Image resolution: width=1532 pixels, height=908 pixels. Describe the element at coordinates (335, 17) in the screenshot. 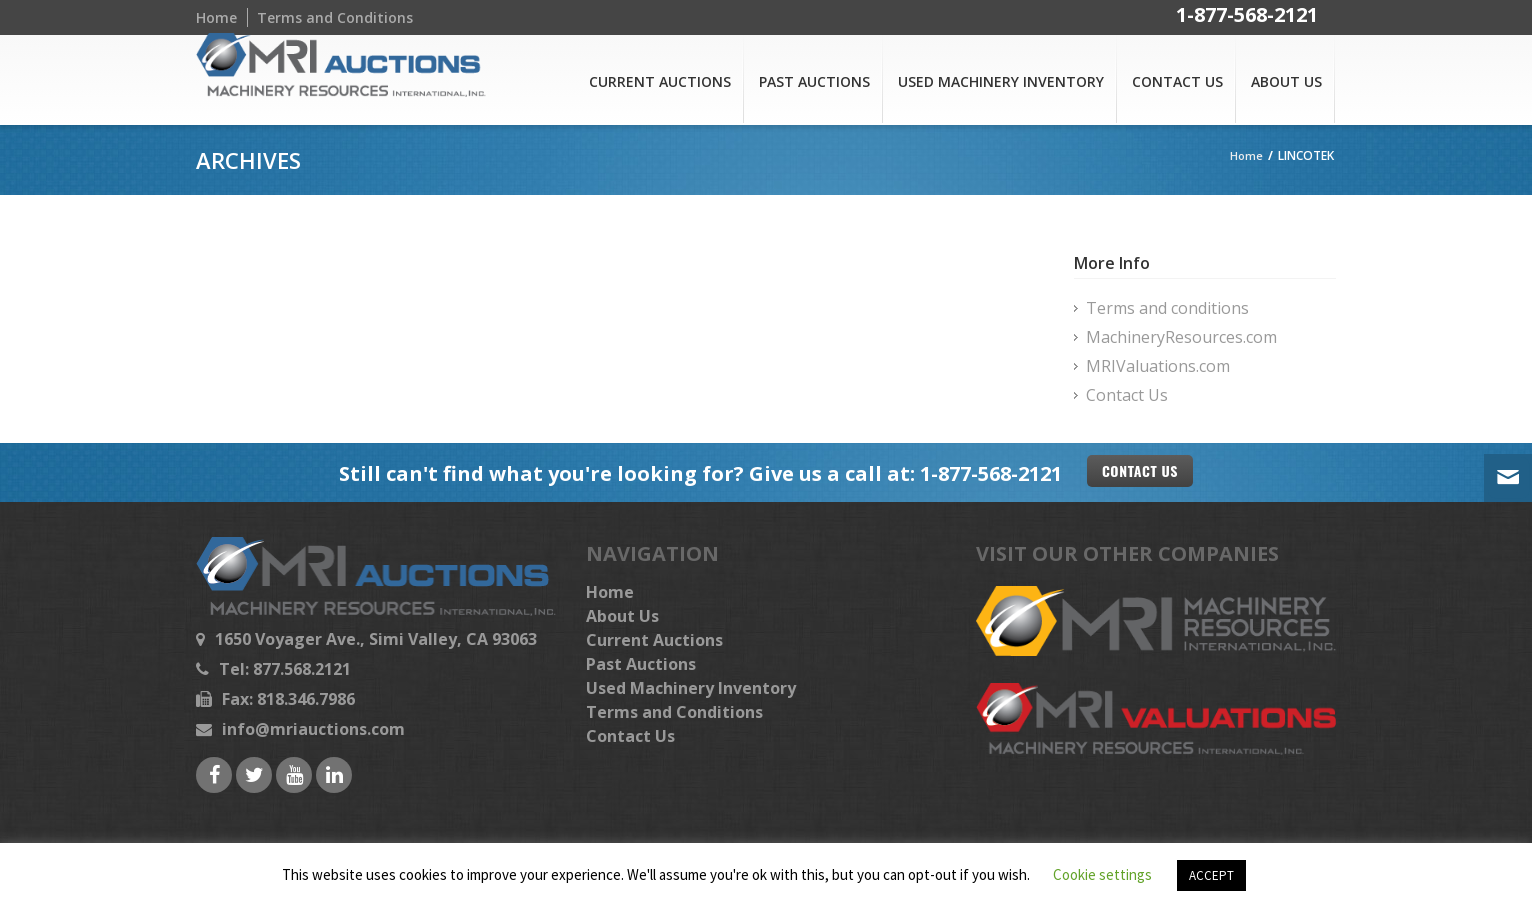

I see `Terms and Conditions` at that location.